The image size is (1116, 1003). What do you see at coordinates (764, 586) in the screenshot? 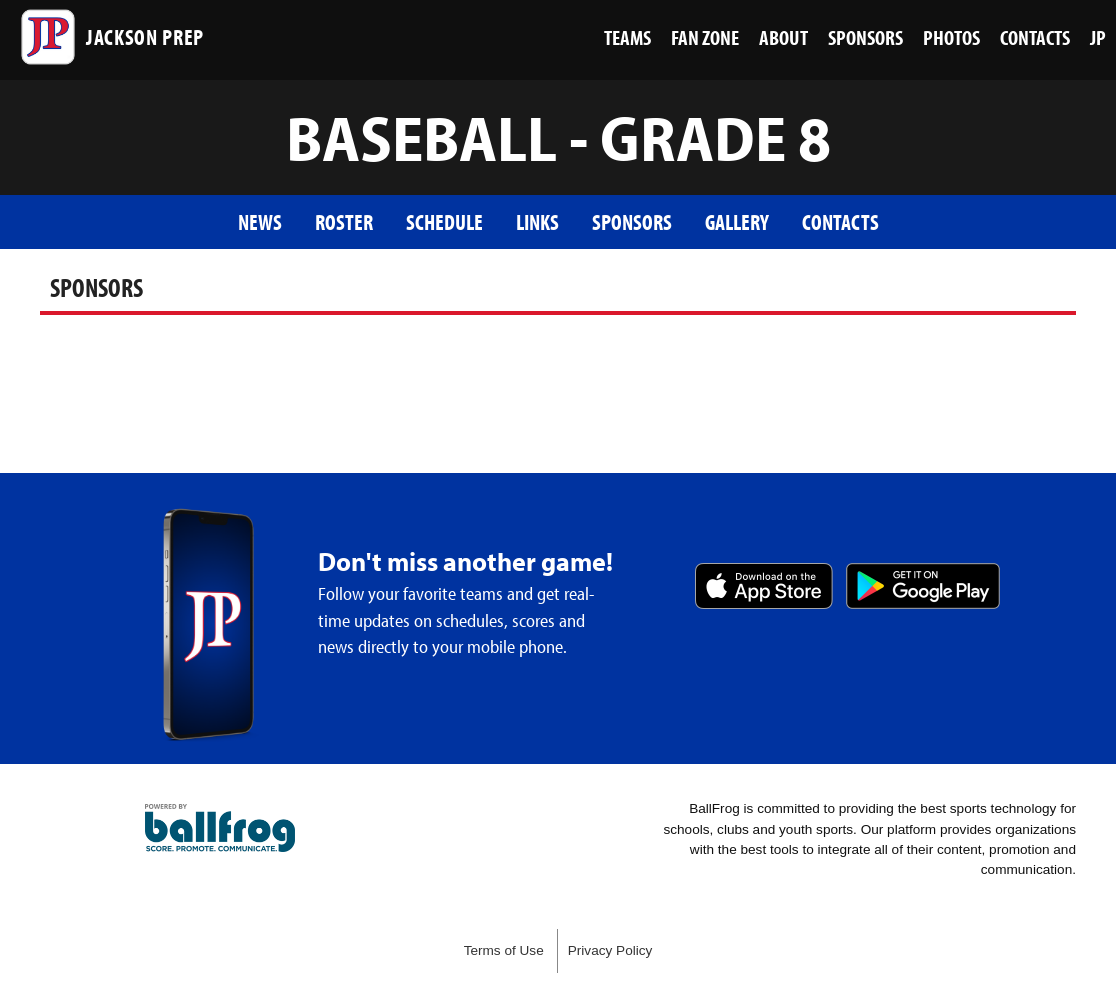
I see `Download on the App Store` at bounding box center [764, 586].